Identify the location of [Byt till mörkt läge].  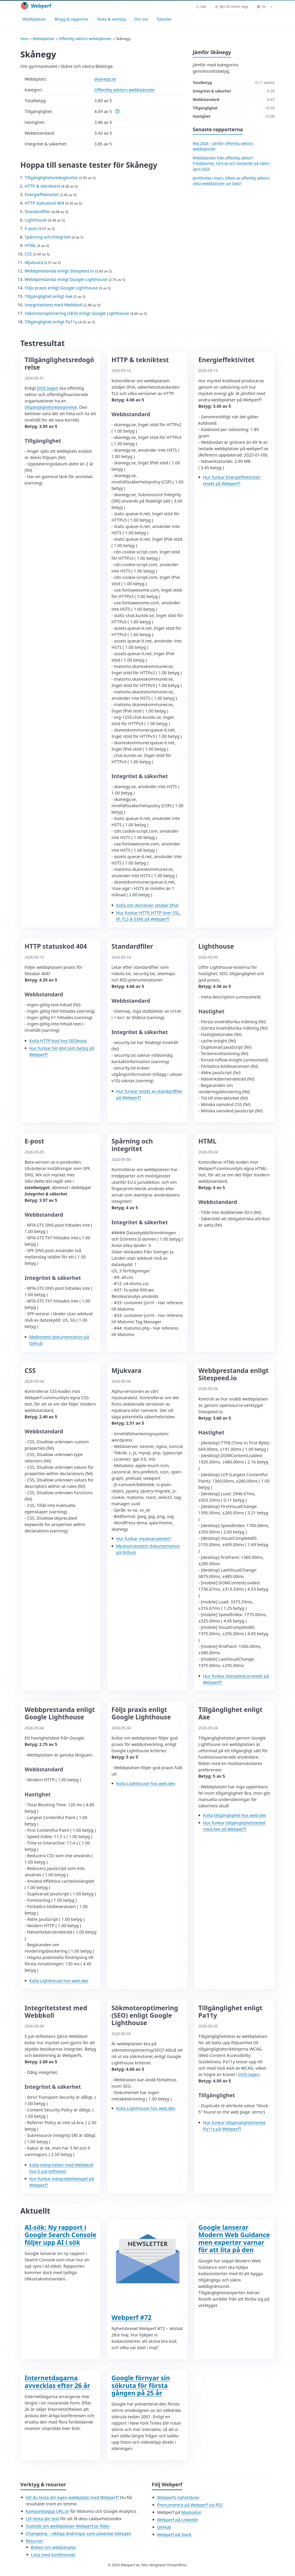
(231, 6).